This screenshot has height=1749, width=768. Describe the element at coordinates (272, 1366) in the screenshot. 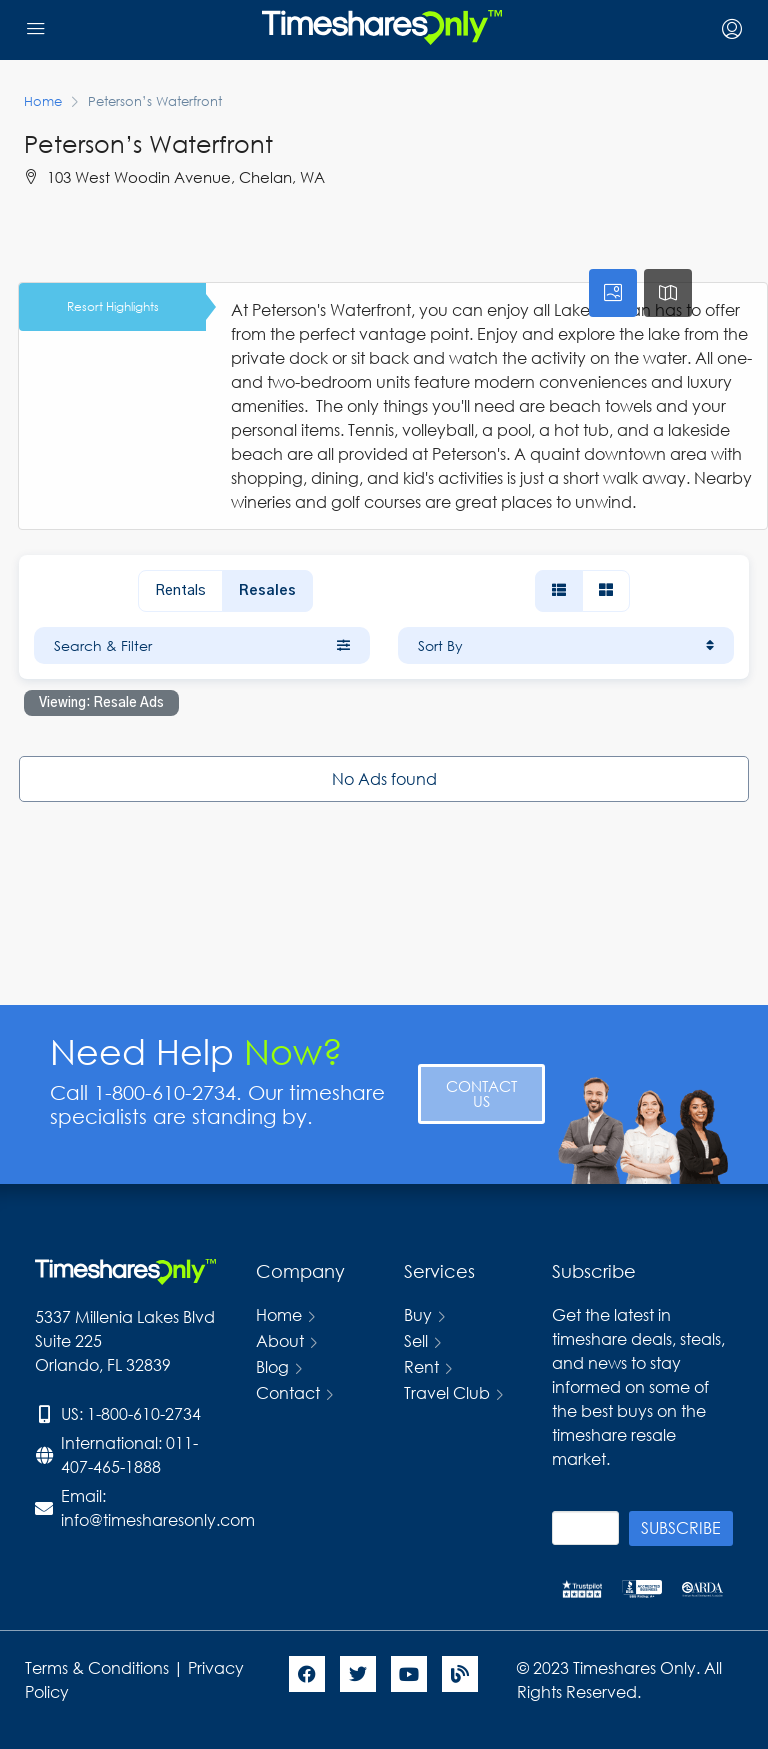

I see `Blog` at that location.